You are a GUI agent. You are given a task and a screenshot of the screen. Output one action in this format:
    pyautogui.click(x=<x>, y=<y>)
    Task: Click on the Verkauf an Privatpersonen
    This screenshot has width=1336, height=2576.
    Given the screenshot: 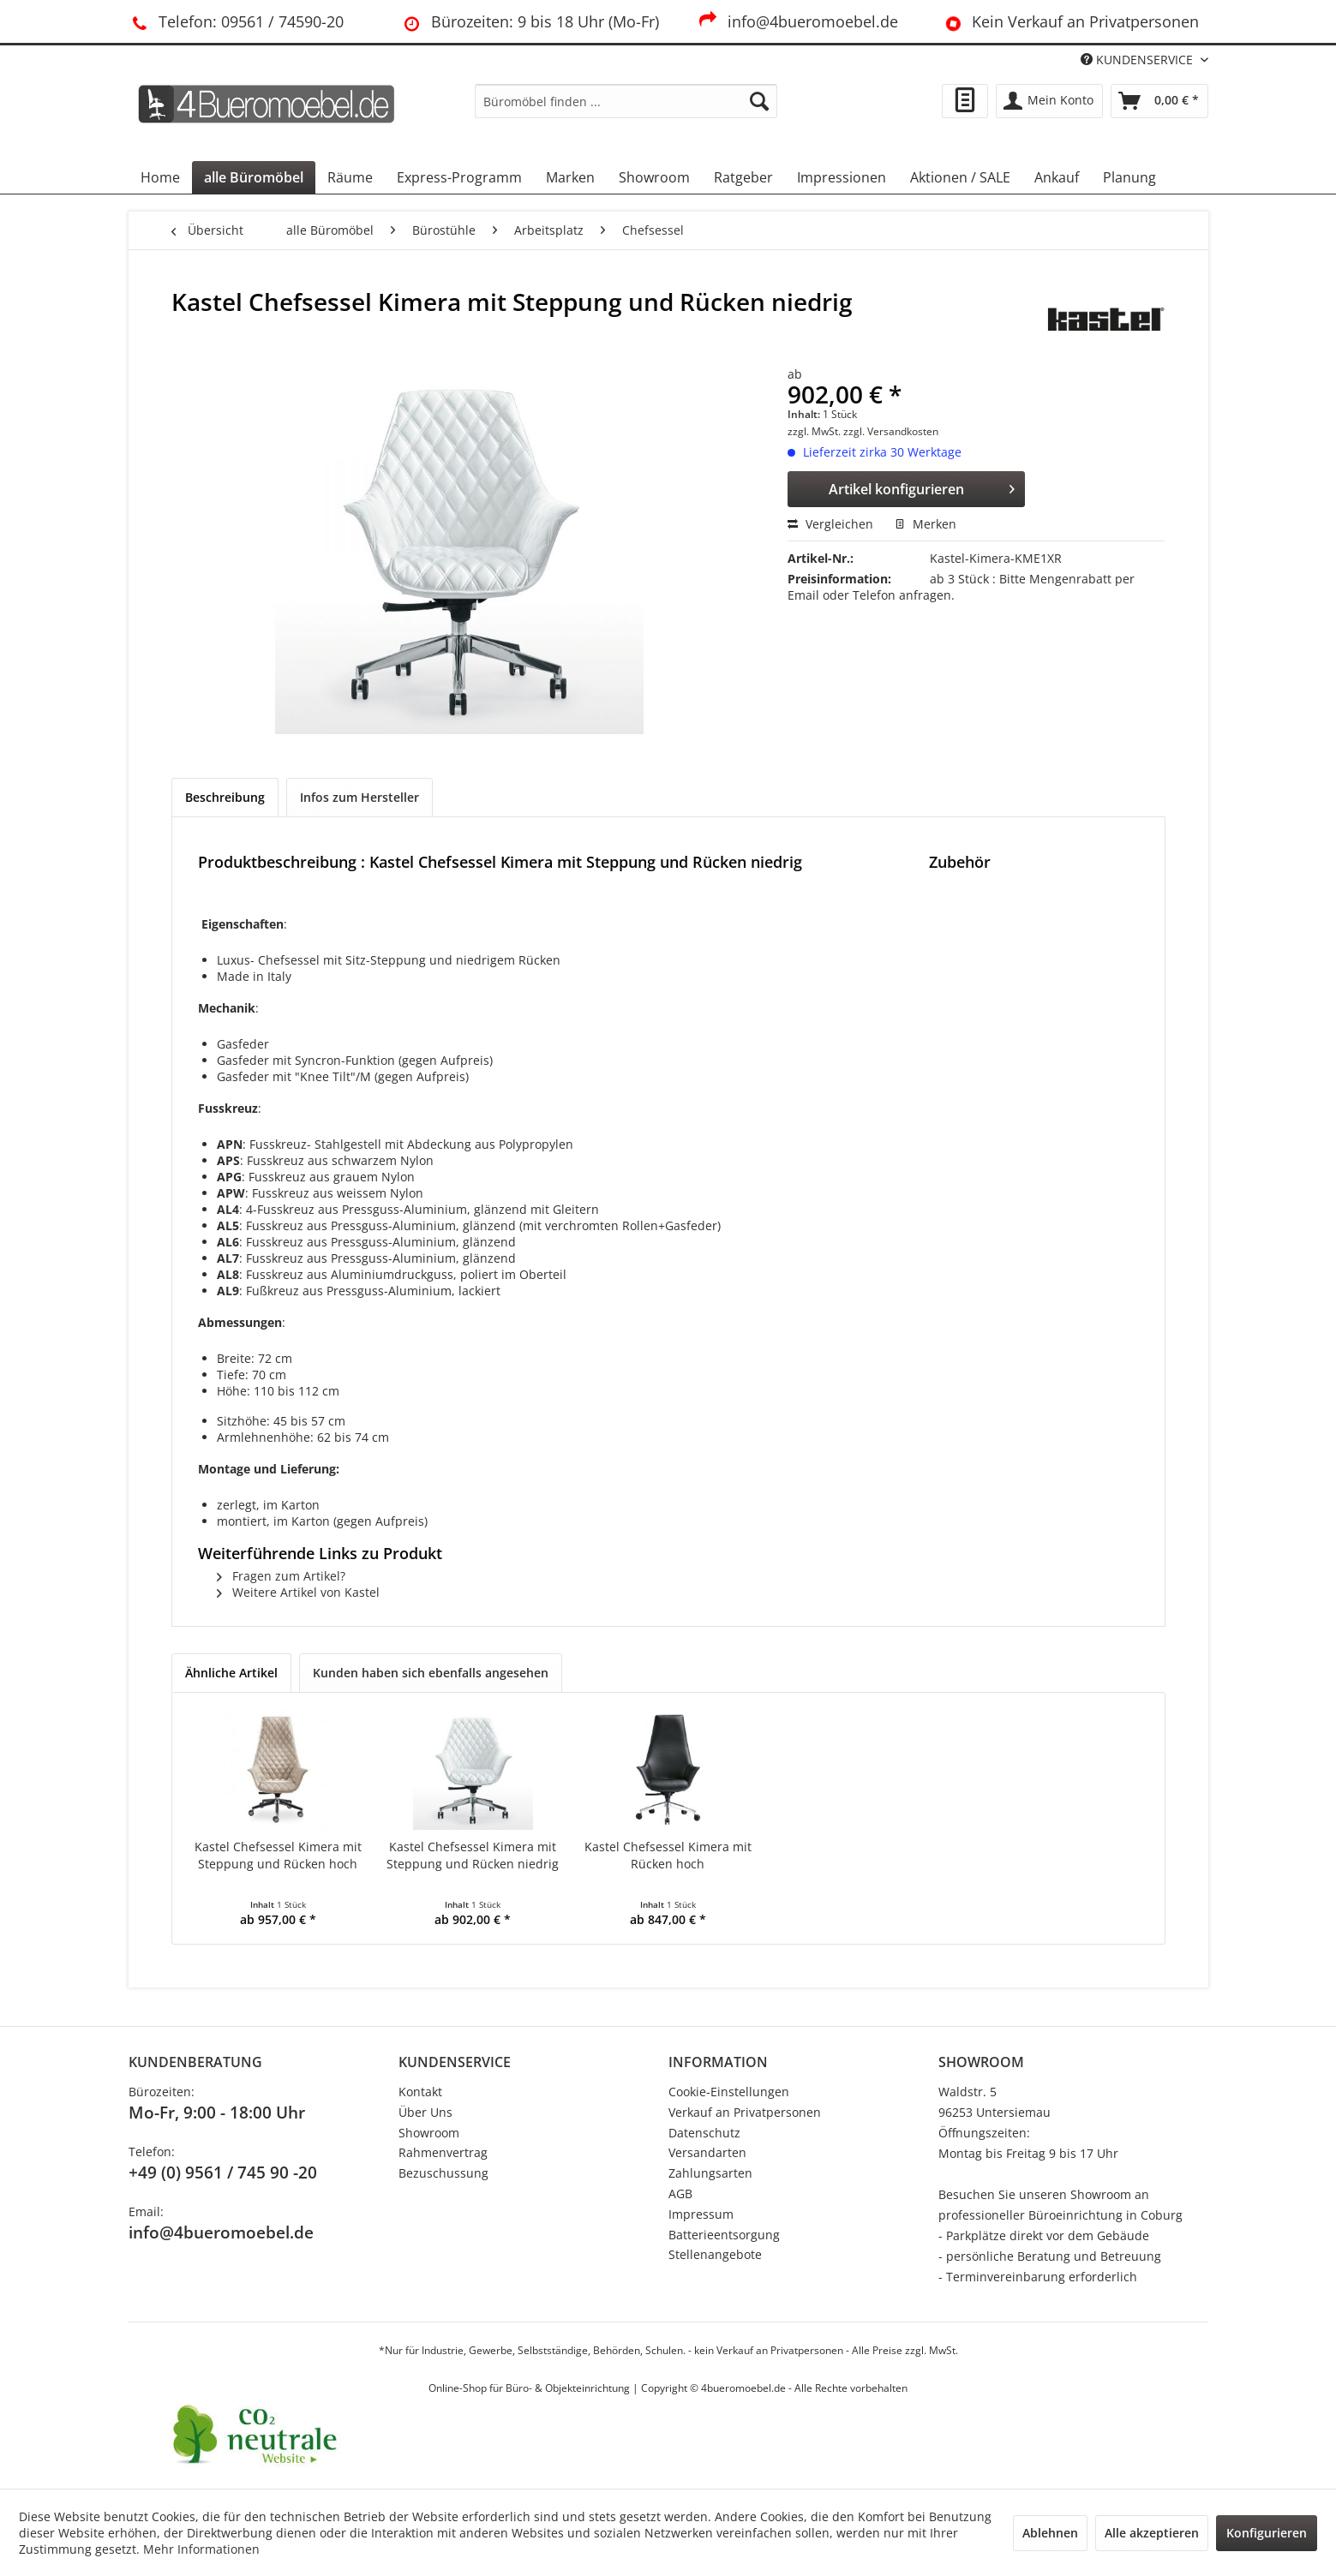 What is the action you would take?
    pyautogui.click(x=744, y=2112)
    